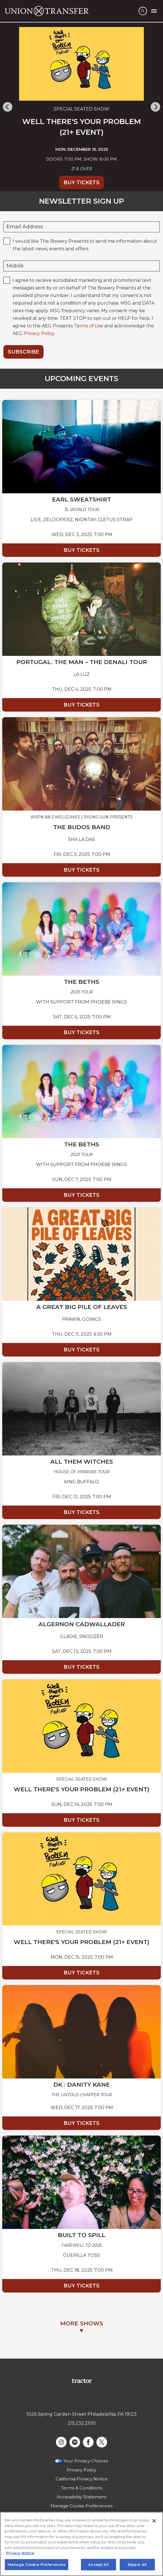  What do you see at coordinates (81, 182) in the screenshot?
I see `Buy Tickets` at bounding box center [81, 182].